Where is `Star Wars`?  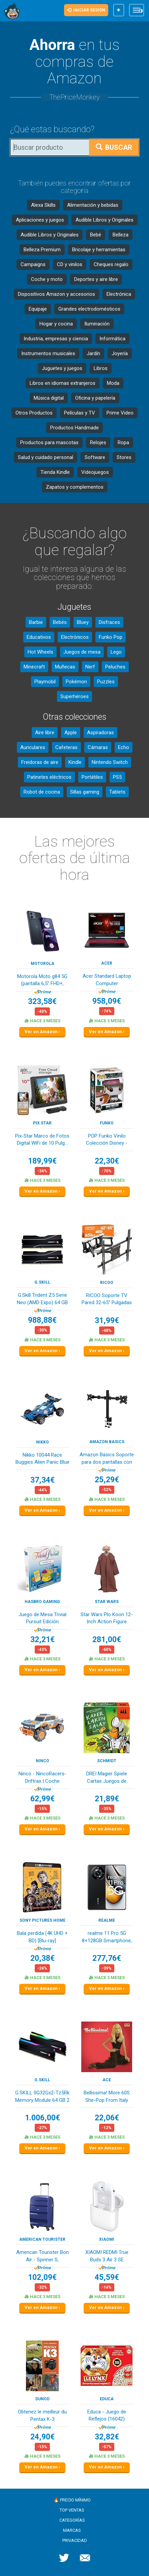
Star Wars is located at coordinates (107, 1601).